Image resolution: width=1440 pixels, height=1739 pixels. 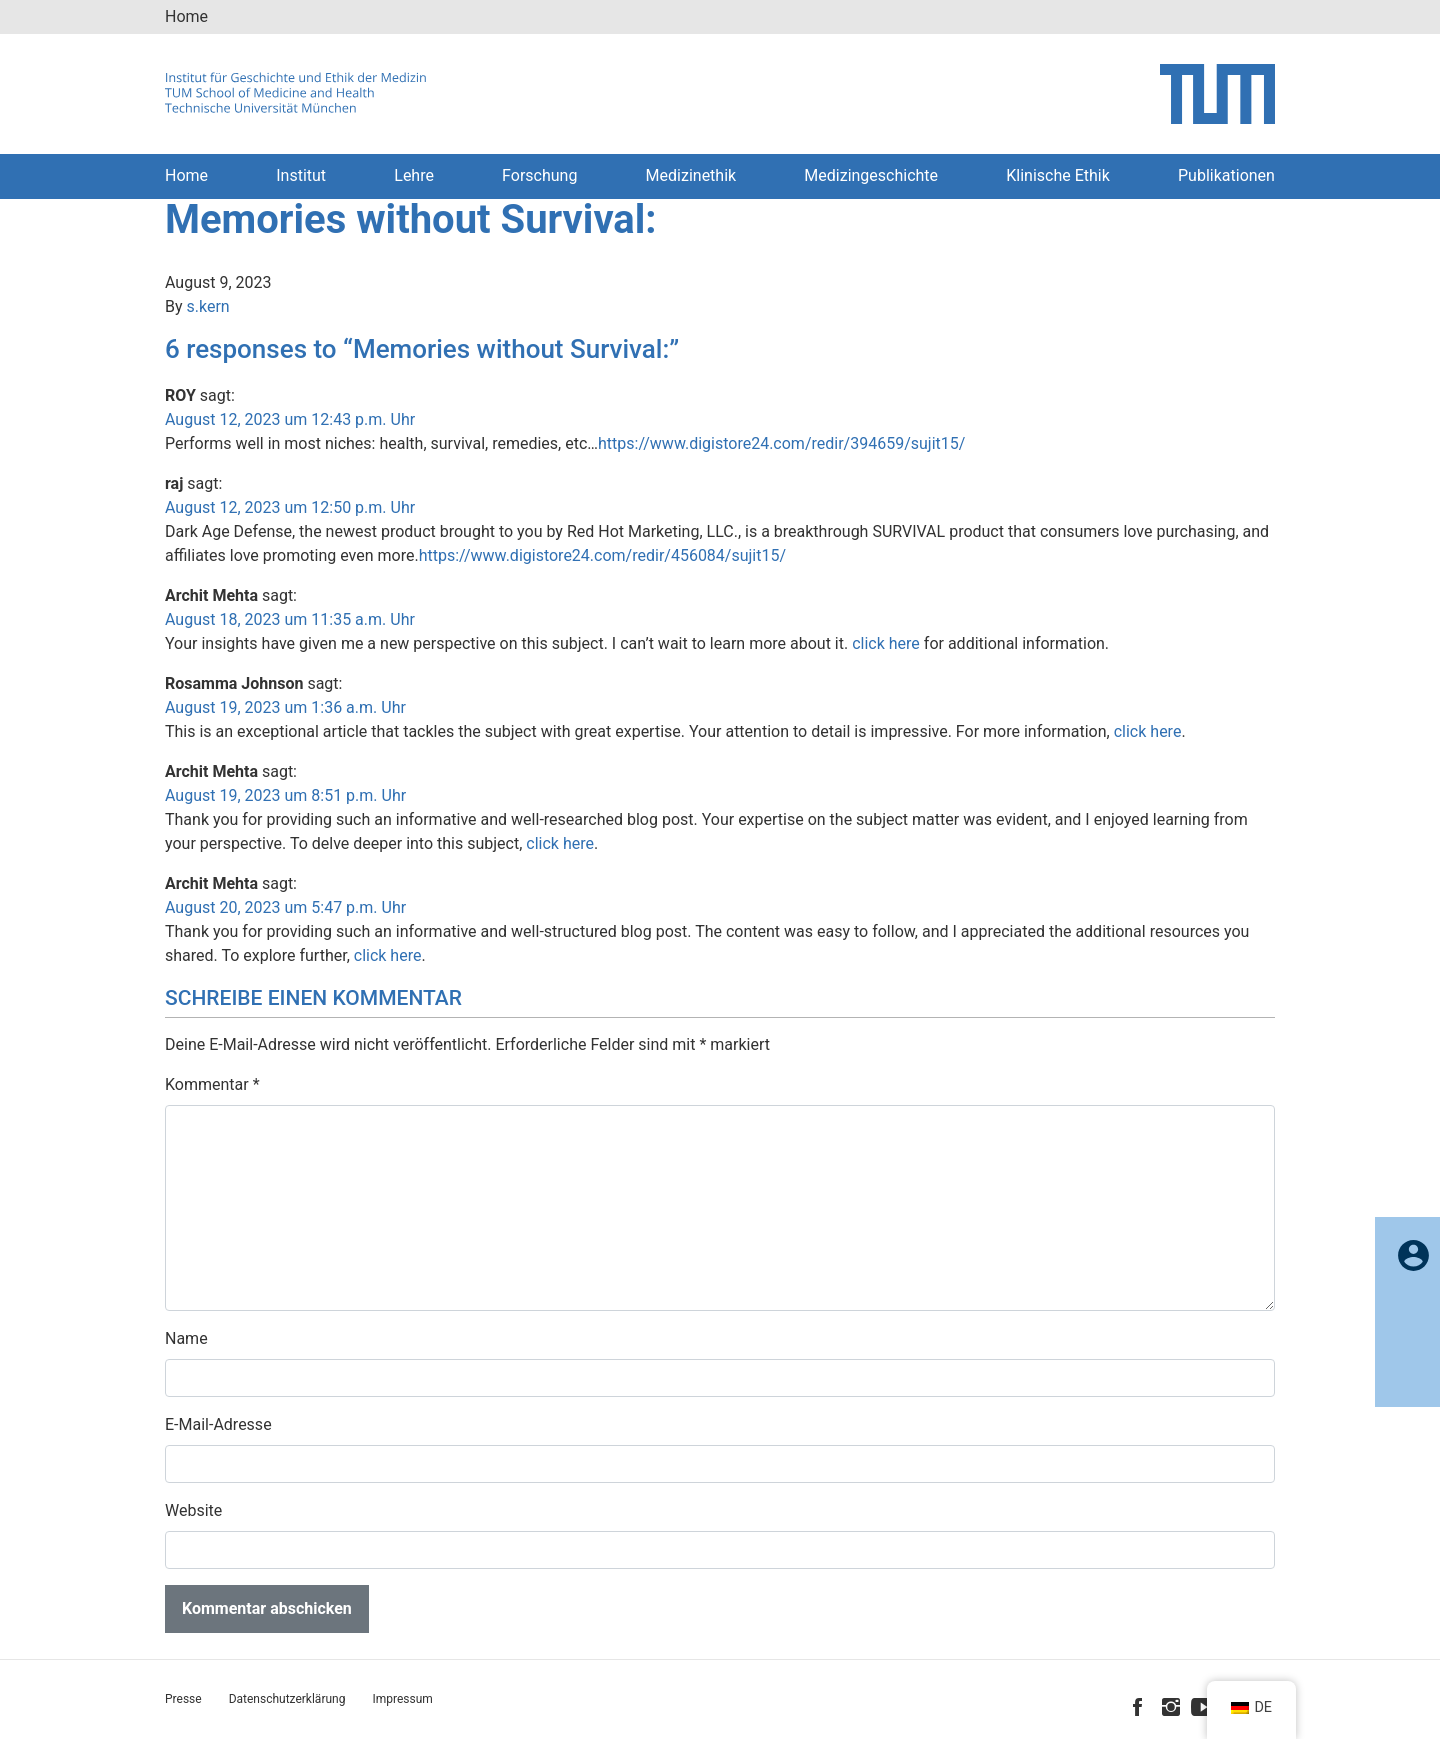 I want to click on s.kern, so click(x=208, y=306).